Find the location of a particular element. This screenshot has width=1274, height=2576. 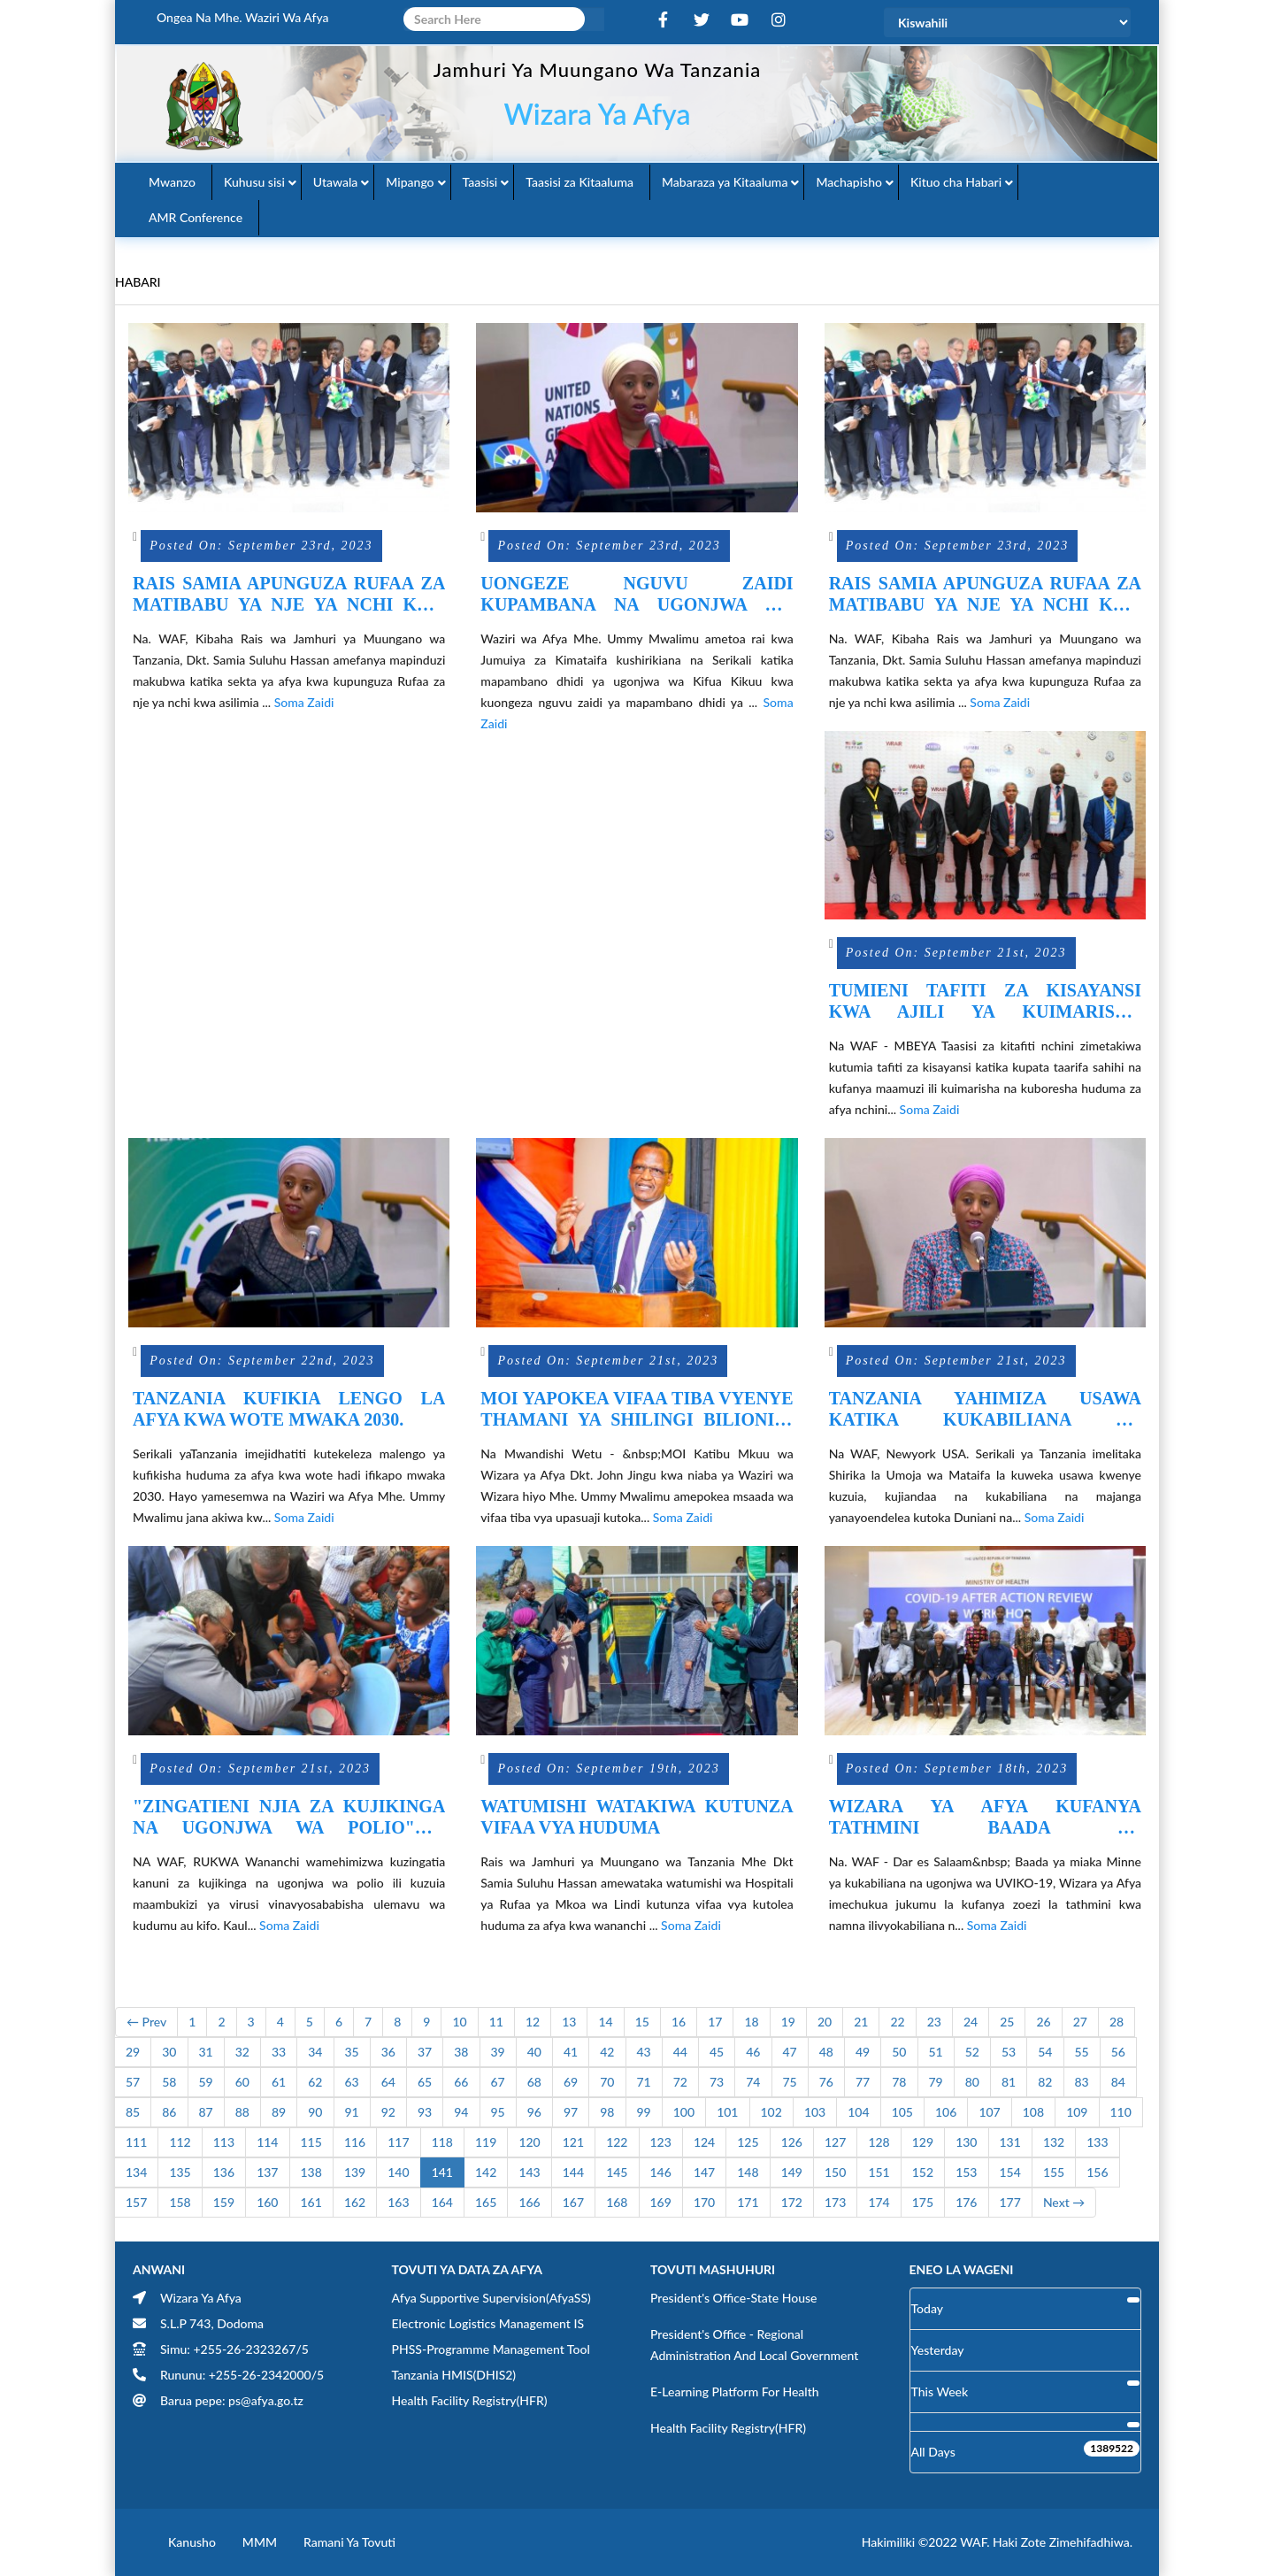

President's Office - Regional Administration and Local Government is located at coordinates (754, 2344).